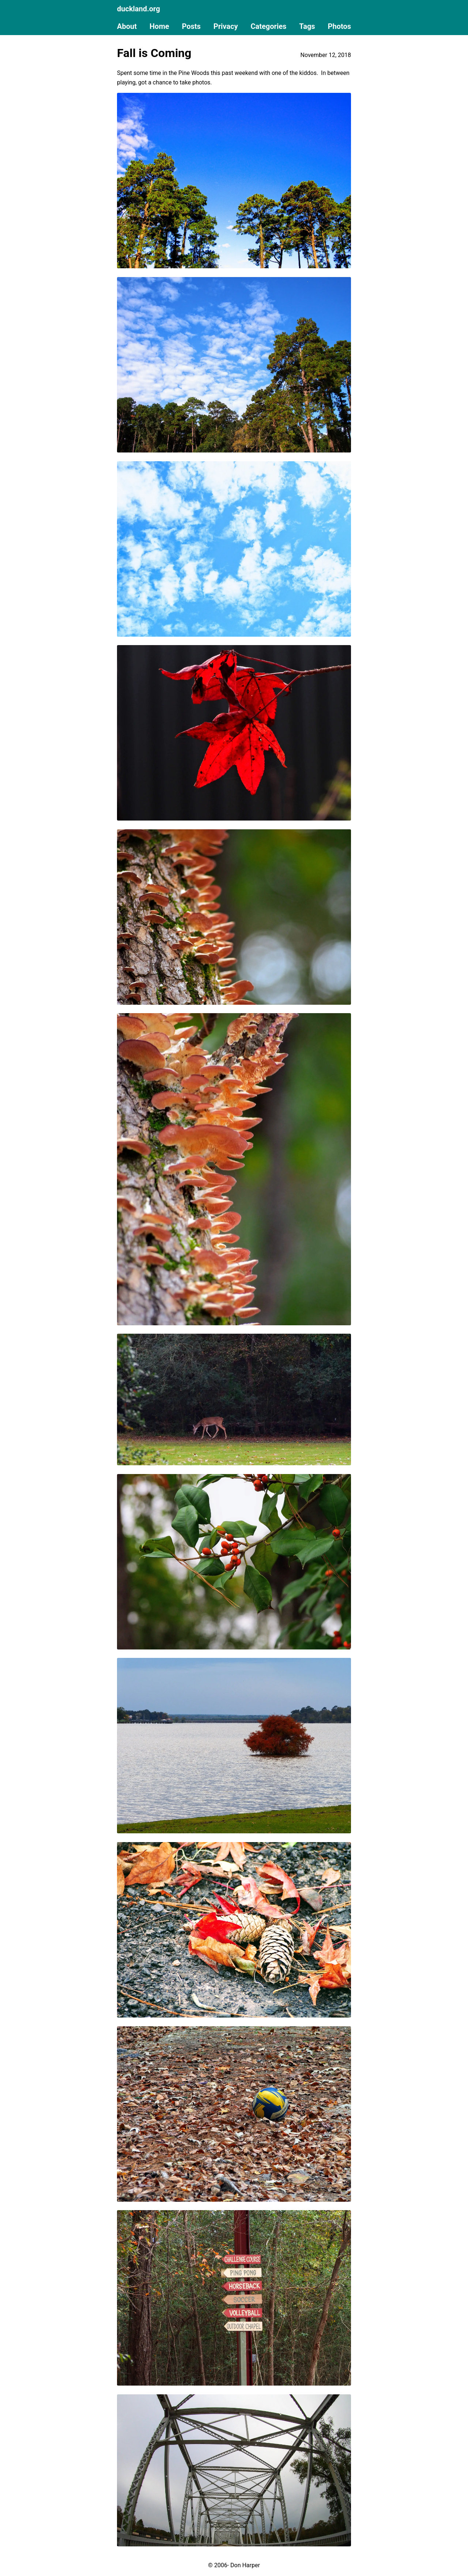 Image resolution: width=468 pixels, height=2576 pixels. I want to click on Categories, so click(269, 26).